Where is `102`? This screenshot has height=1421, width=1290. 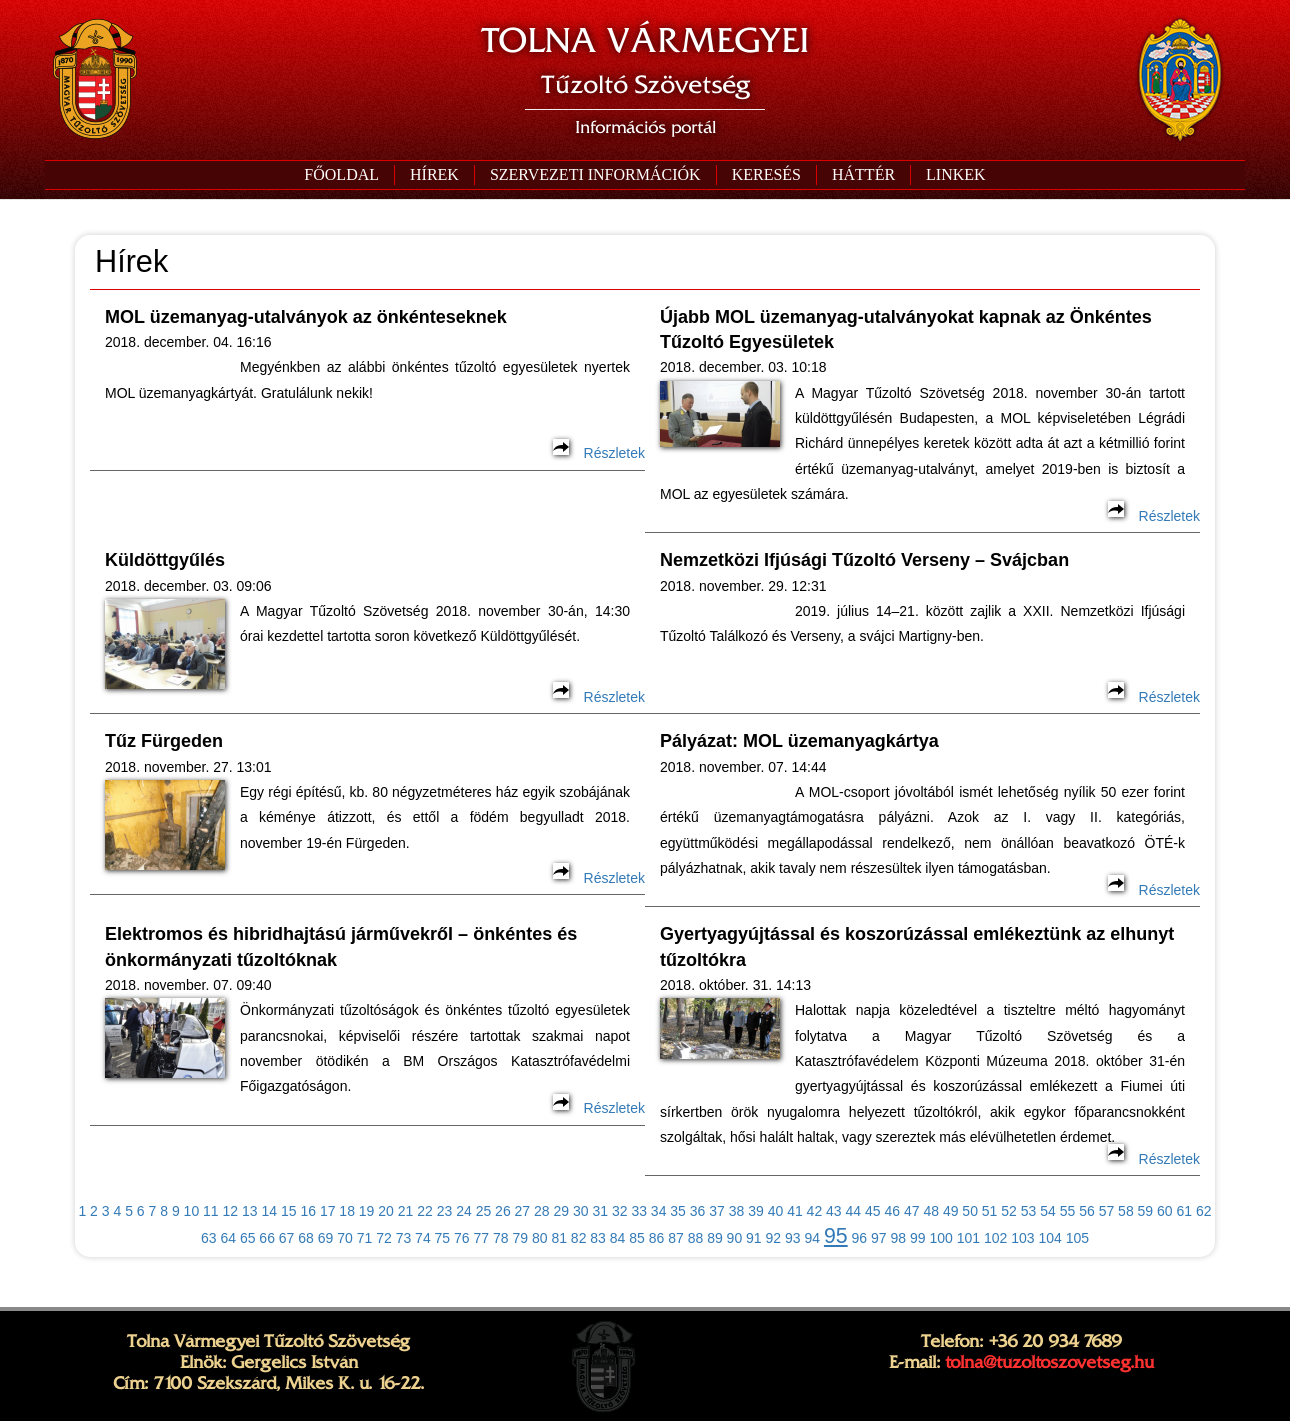
102 is located at coordinates (995, 1238).